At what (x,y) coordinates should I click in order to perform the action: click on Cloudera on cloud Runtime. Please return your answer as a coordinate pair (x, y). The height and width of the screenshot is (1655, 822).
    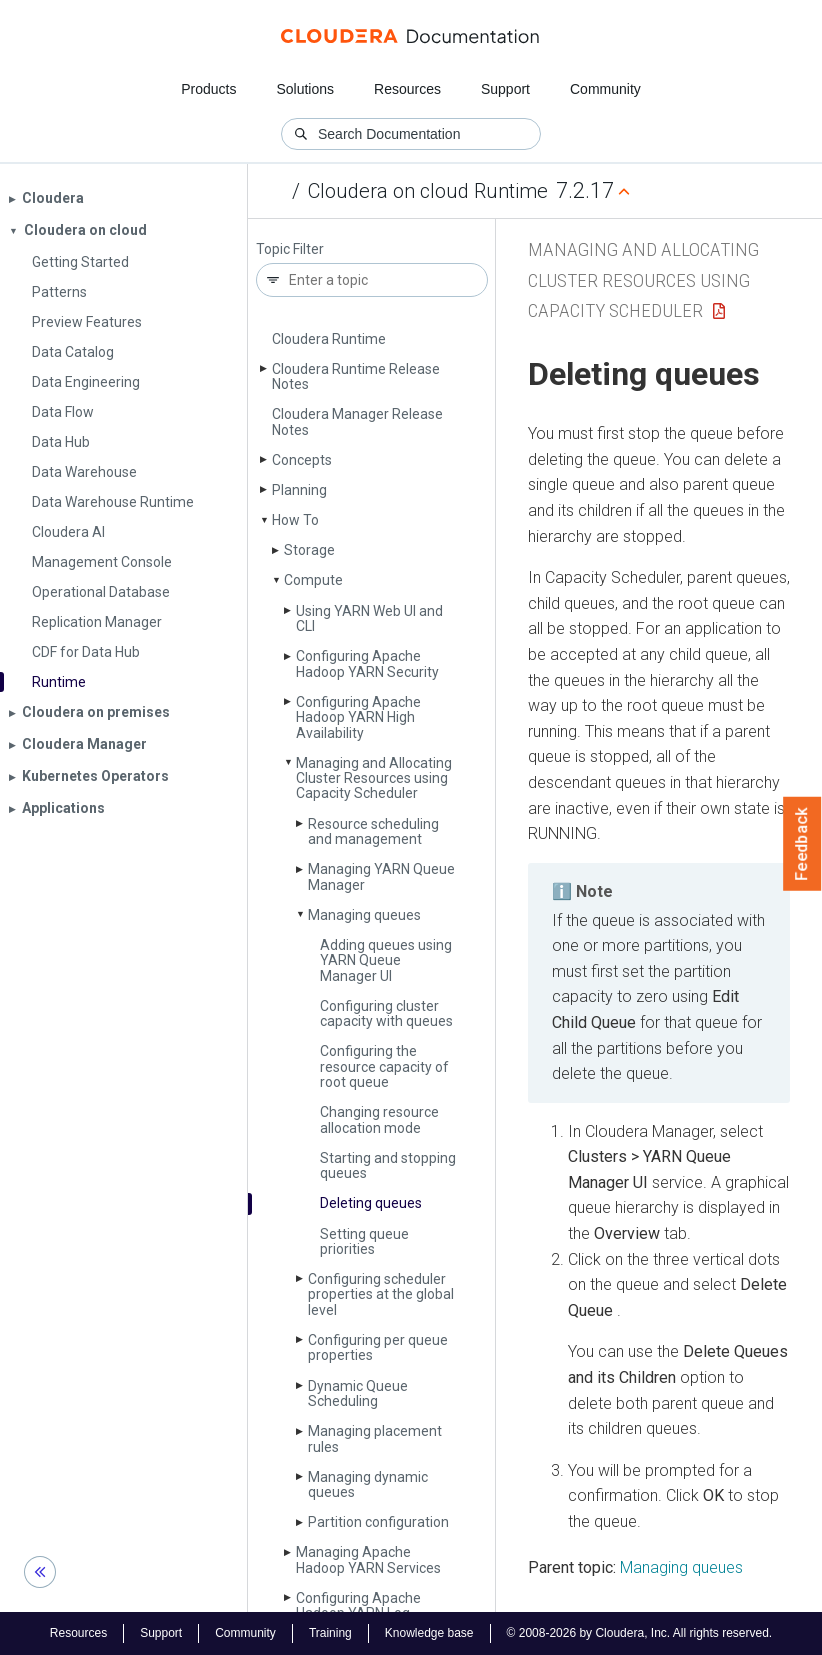
    Looking at the image, I should click on (428, 191).